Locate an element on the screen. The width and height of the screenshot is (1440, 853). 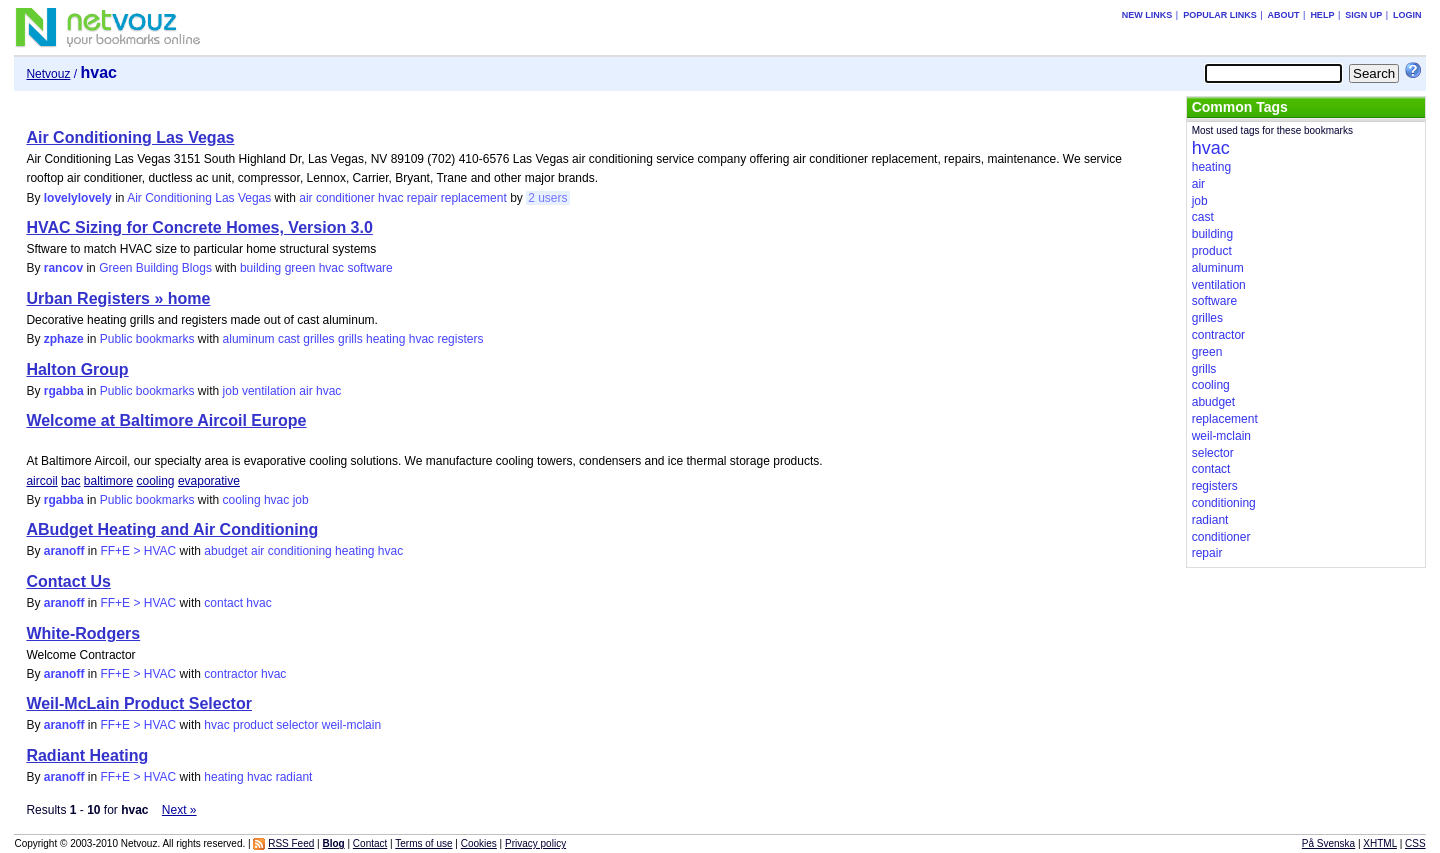
FF+E > HVAC is located at coordinates (138, 551).